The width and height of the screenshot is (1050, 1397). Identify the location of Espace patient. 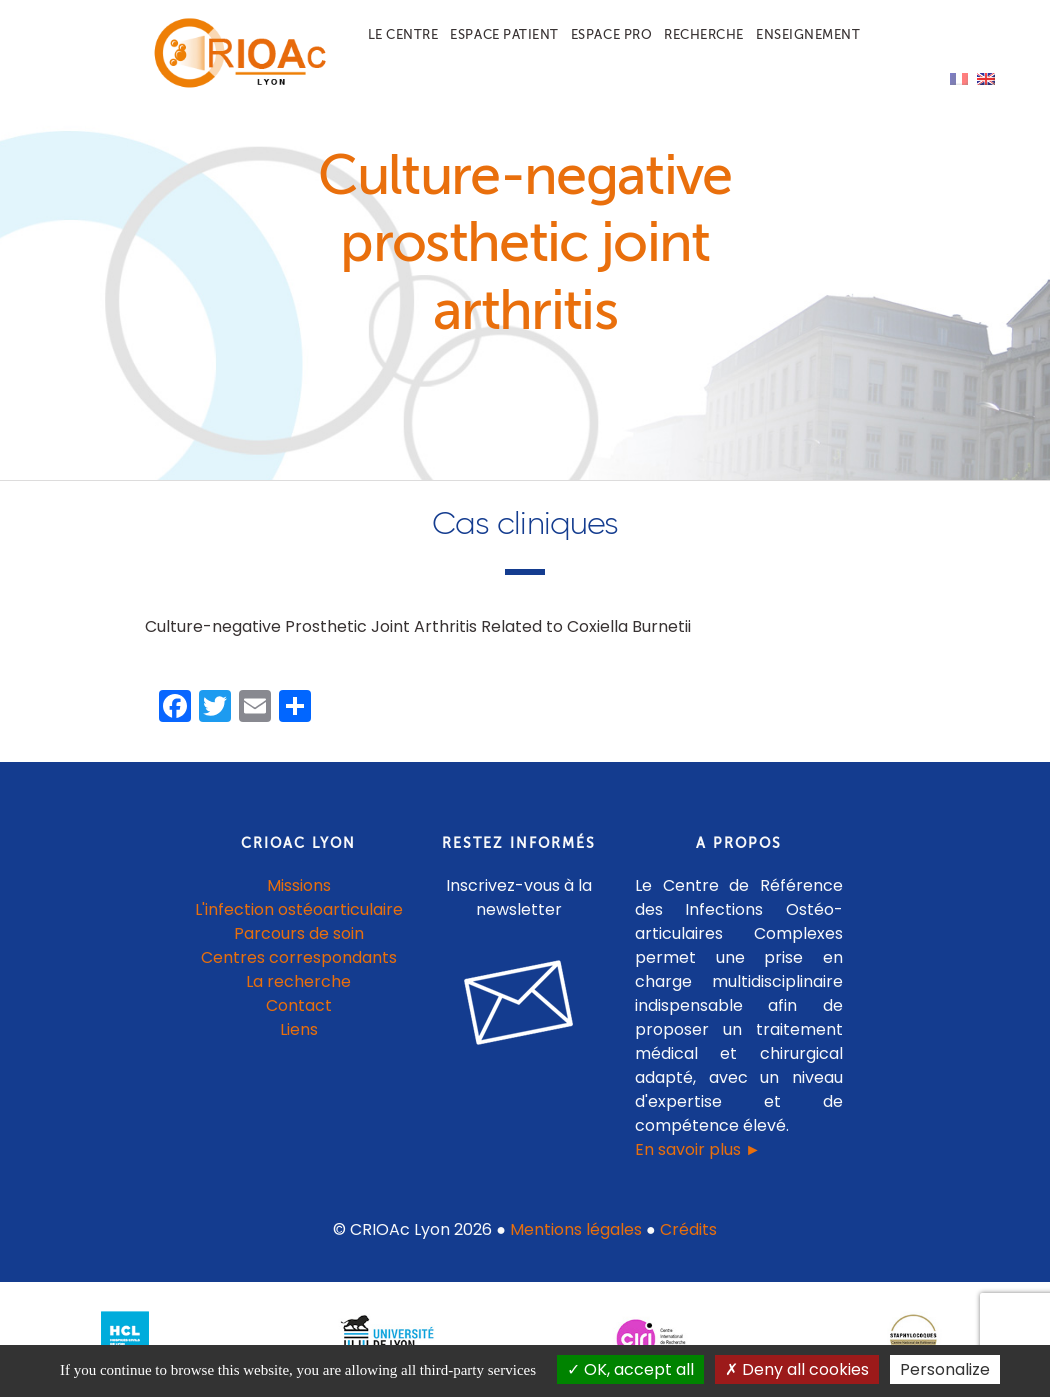
(504, 34).